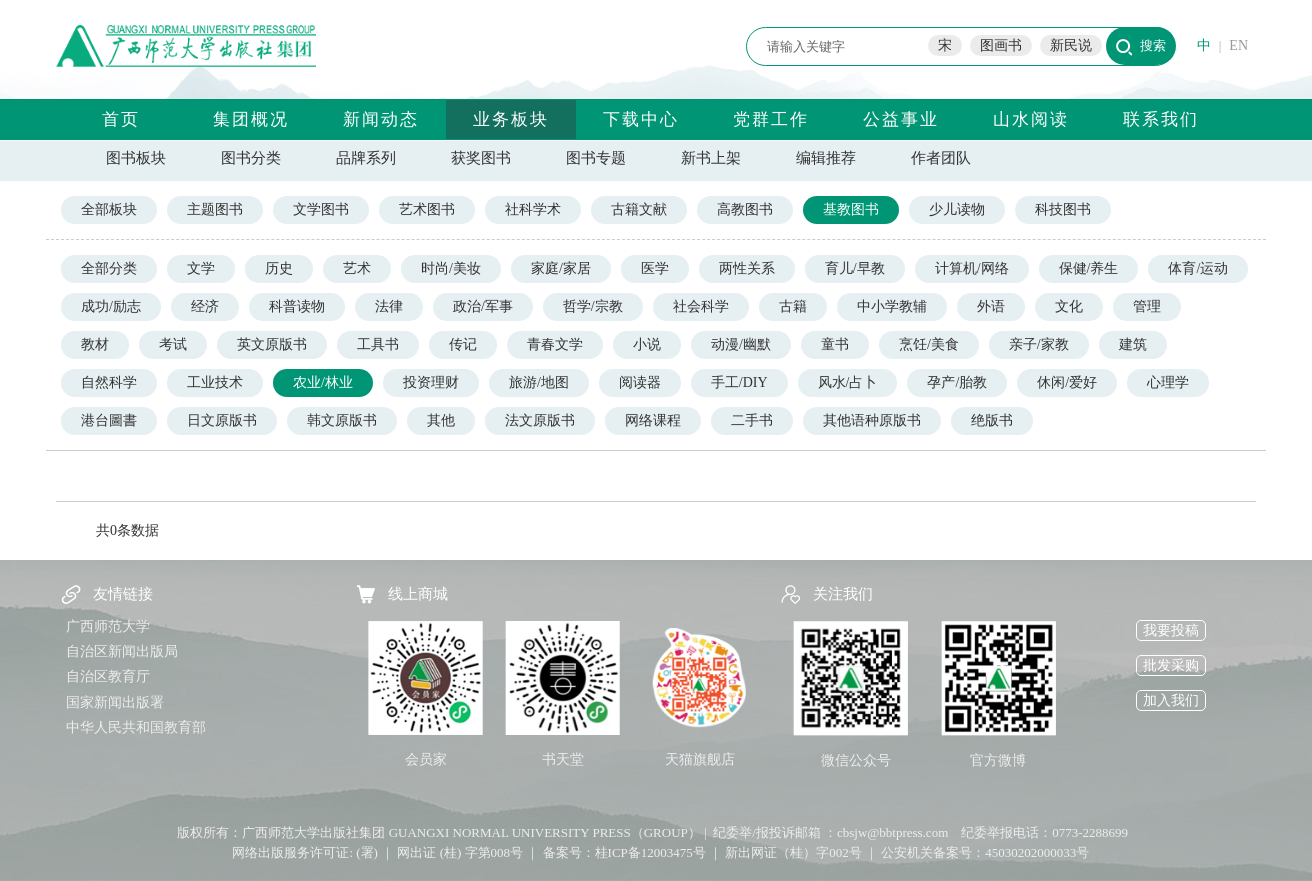 The image size is (1312, 881). I want to click on 心理学, so click(1168, 382).